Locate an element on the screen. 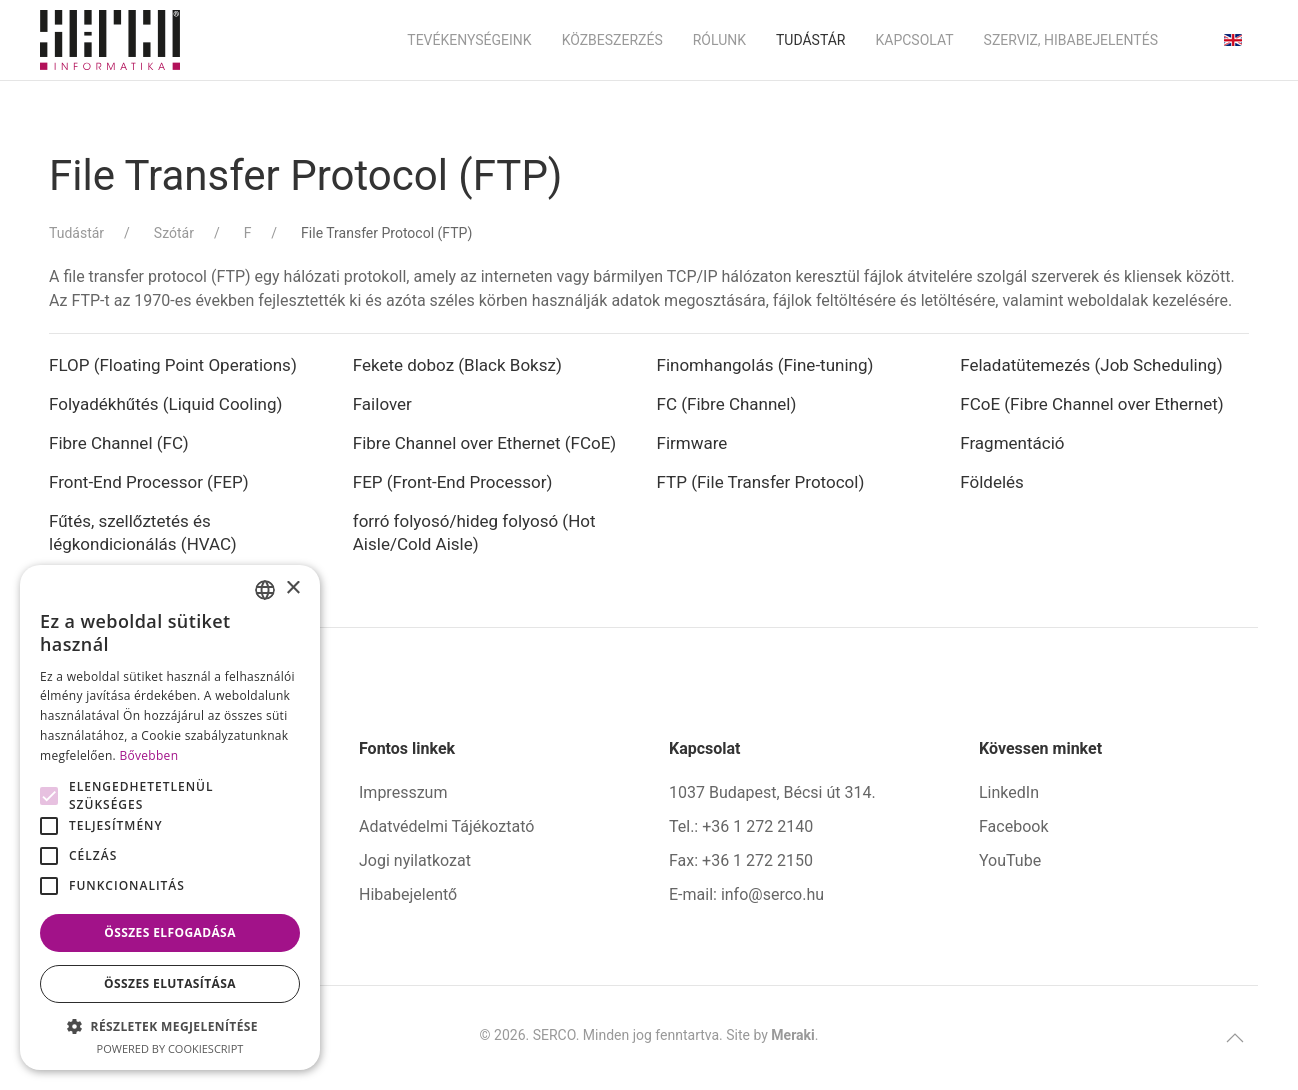  Tel.: +36 1 272 2140 is located at coordinates (741, 826).